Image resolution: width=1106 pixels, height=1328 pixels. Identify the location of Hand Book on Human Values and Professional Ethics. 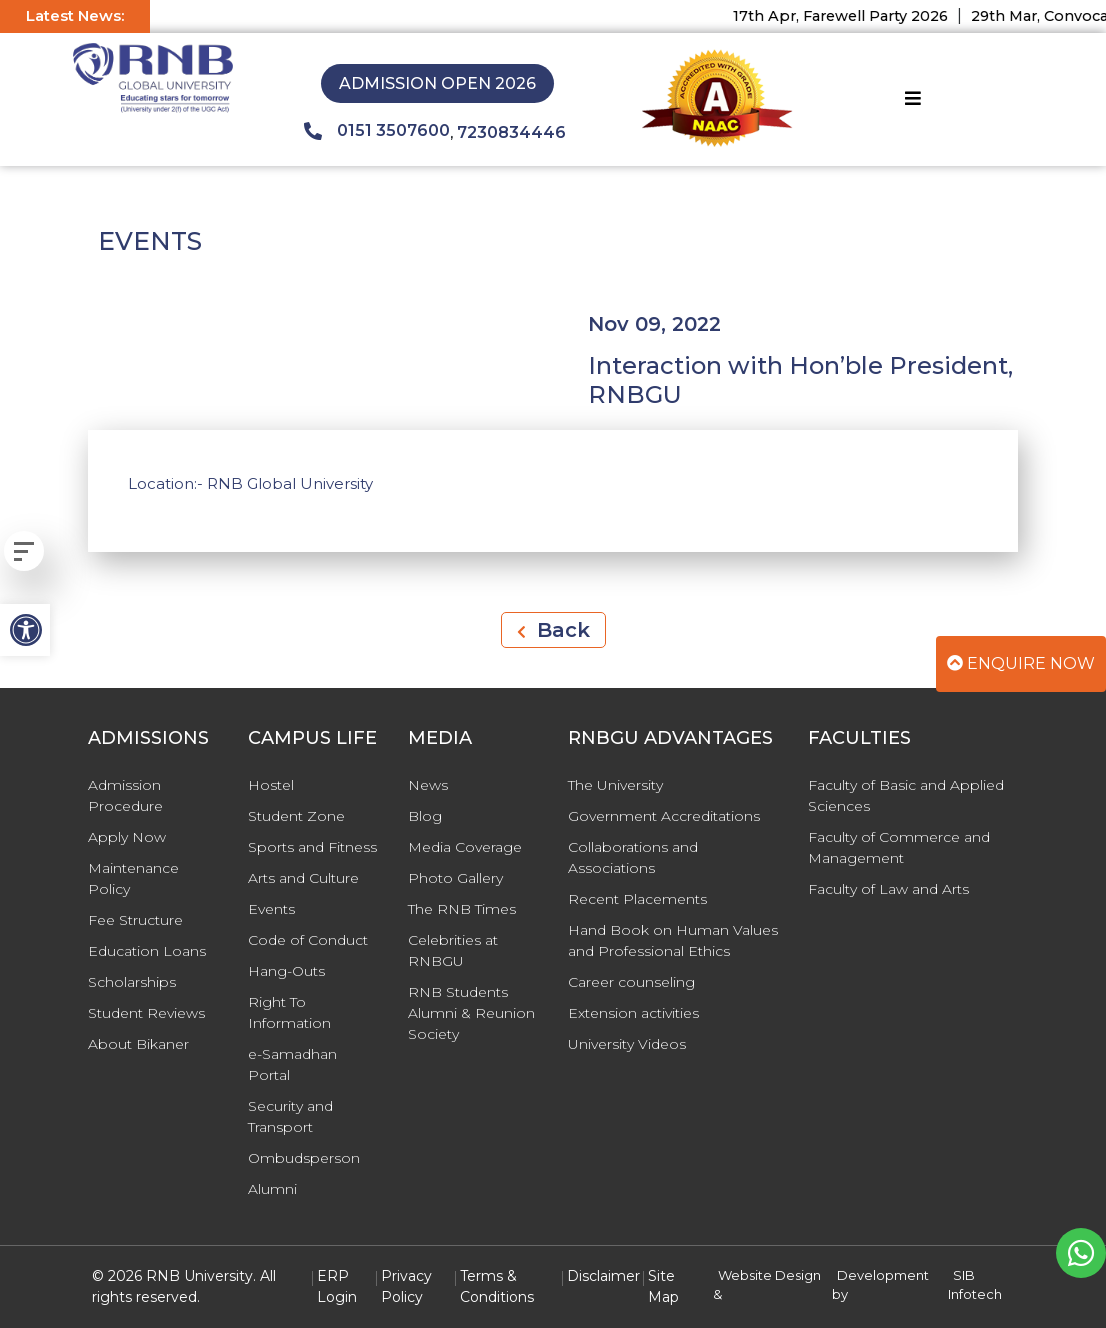
(673, 940).